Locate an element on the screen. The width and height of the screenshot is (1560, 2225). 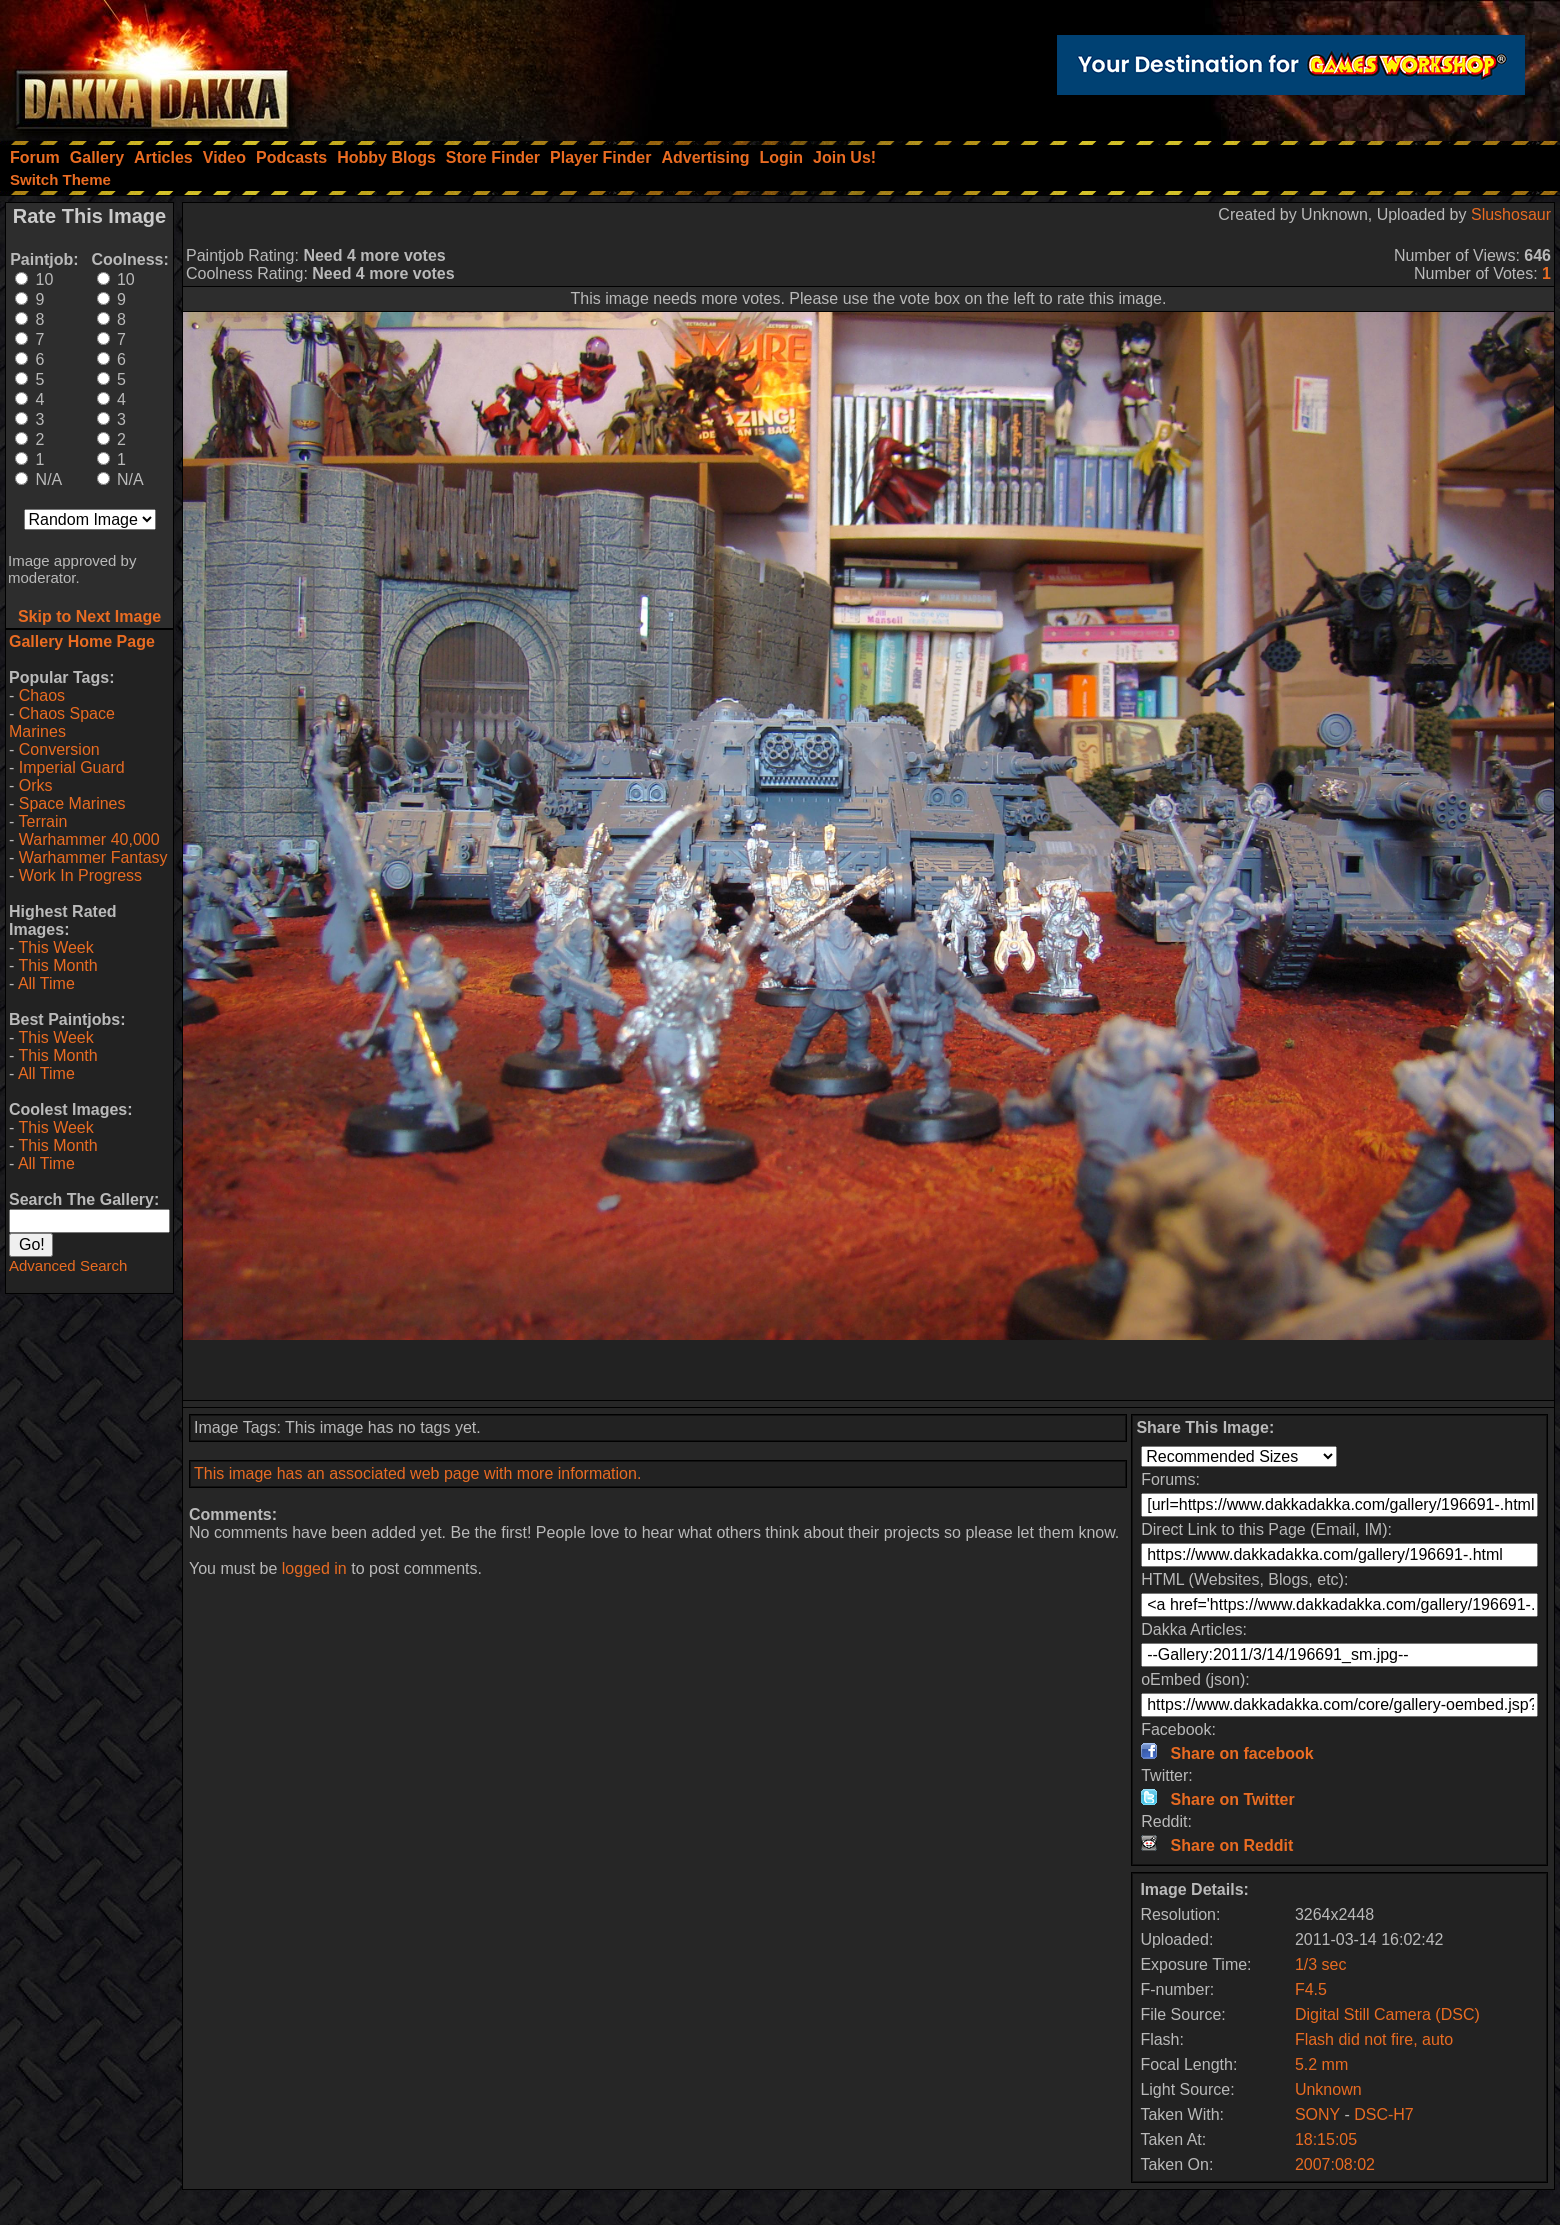
SONY is located at coordinates (1317, 2114).